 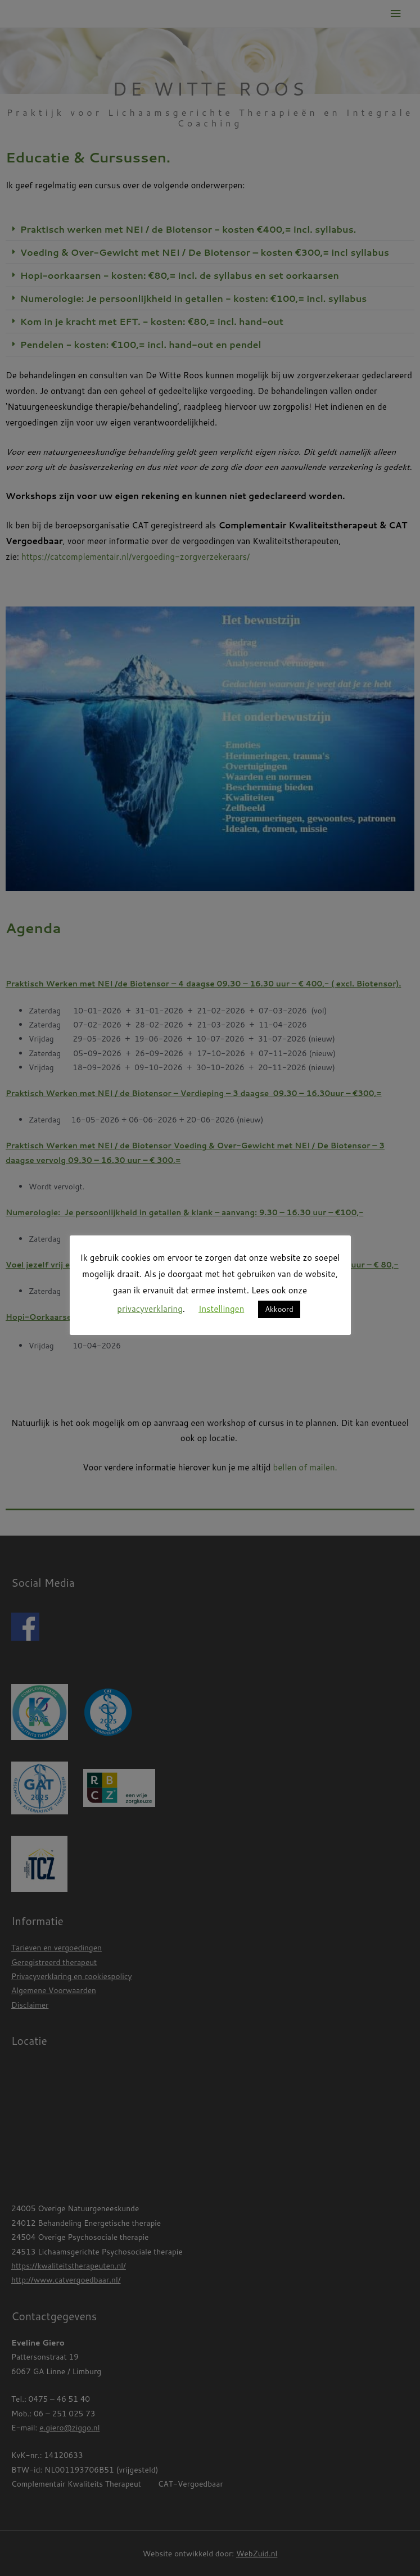 I want to click on privacyverklaring, so click(x=149, y=1309).